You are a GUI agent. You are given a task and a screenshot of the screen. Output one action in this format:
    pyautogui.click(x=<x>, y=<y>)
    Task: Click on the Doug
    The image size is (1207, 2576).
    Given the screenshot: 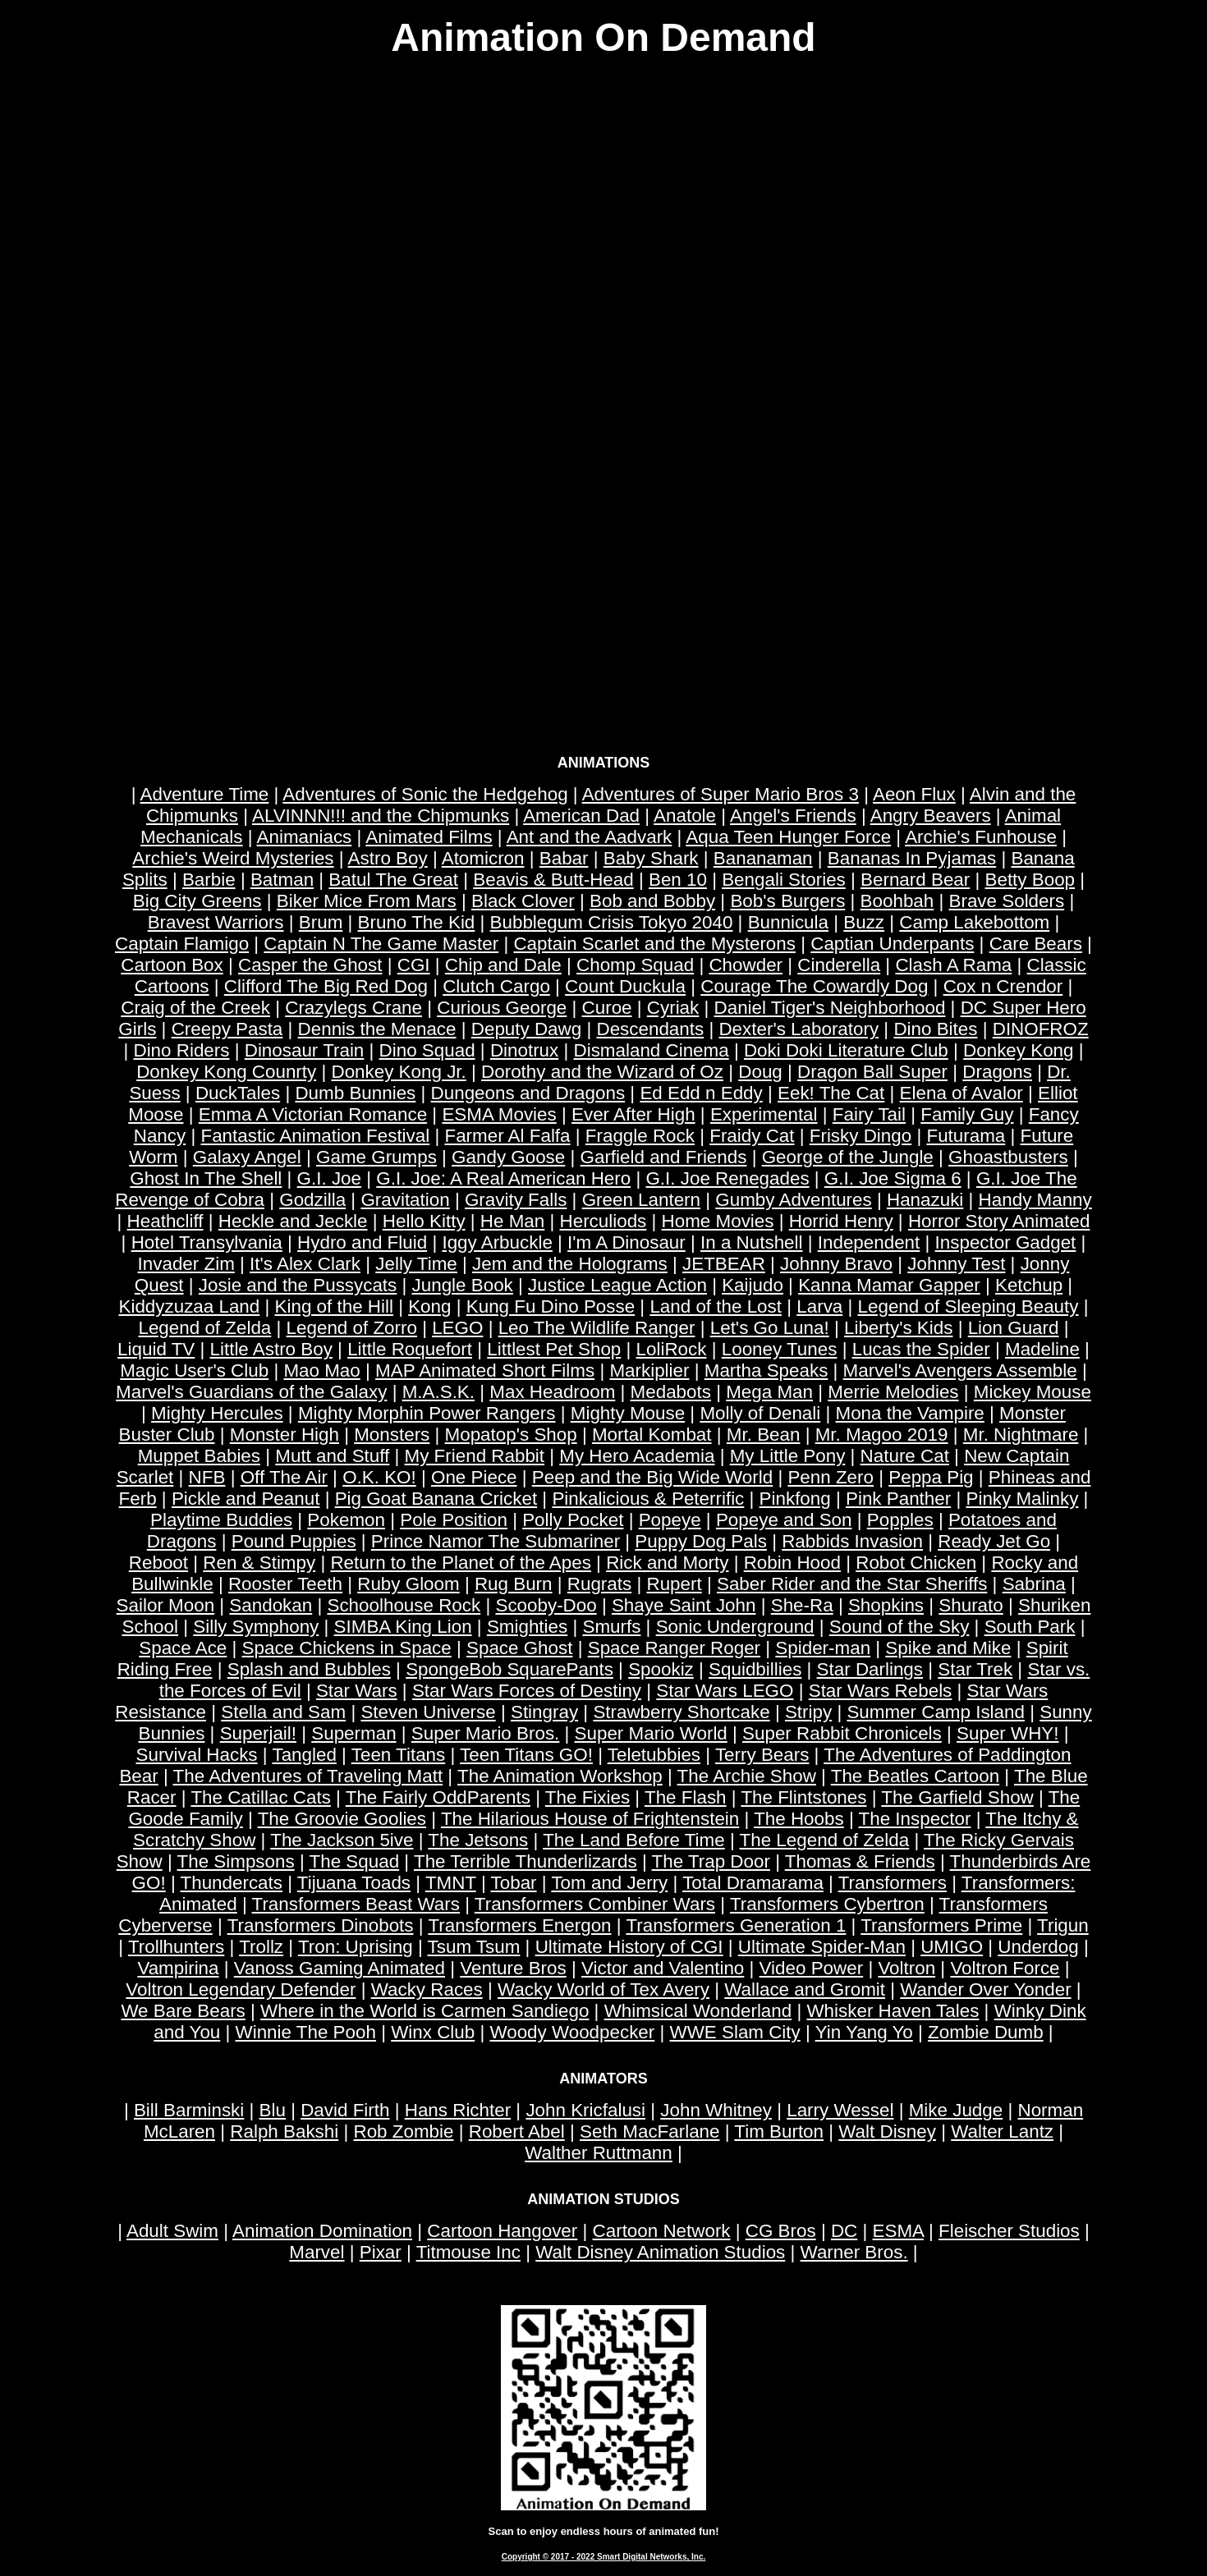 What is the action you would take?
    pyautogui.click(x=760, y=1071)
    